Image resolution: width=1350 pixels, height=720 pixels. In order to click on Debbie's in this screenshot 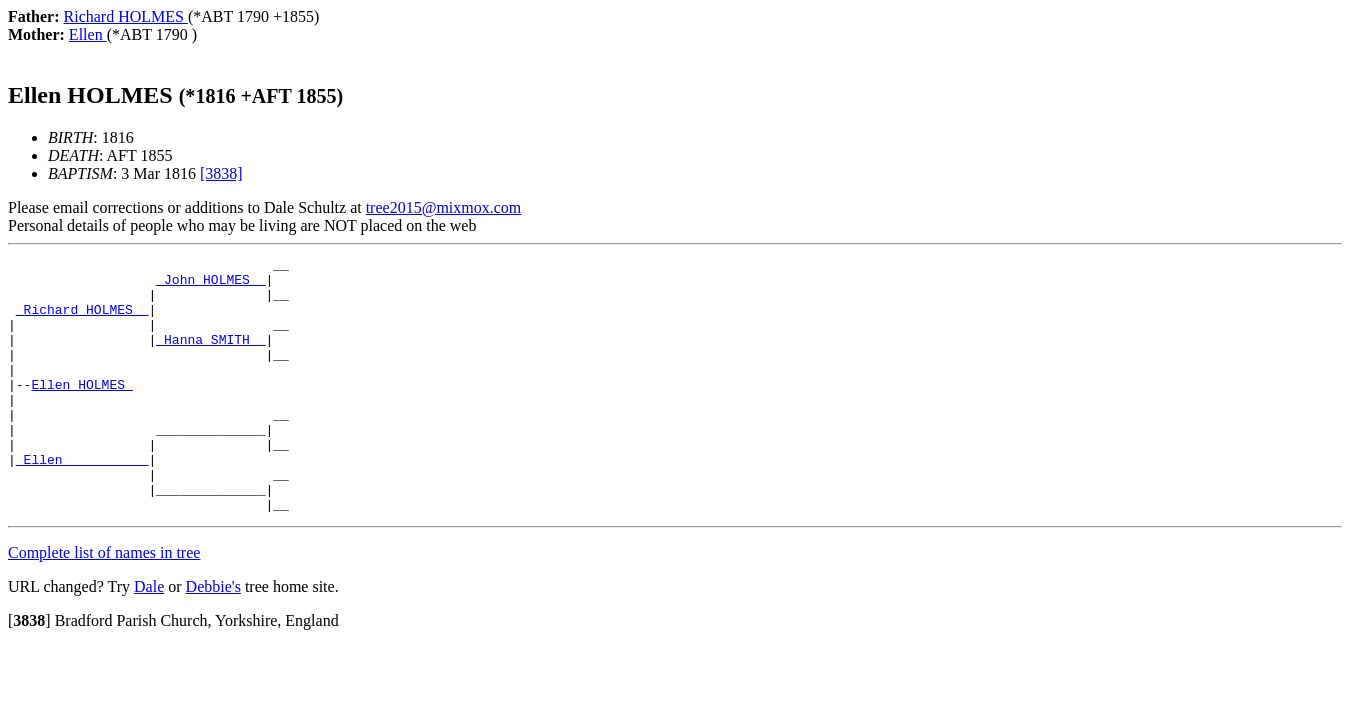, I will do `click(213, 637)`.